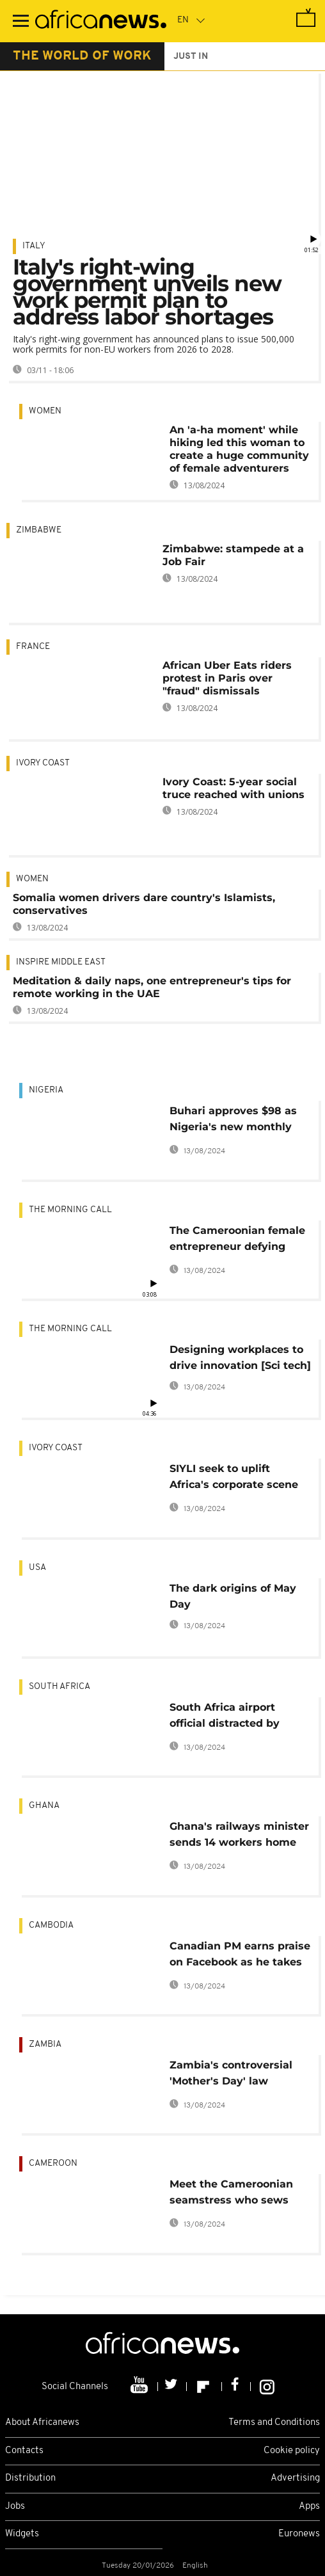 The width and height of the screenshot is (325, 2576). Describe the element at coordinates (30, 2478) in the screenshot. I see `Distribution` at that location.